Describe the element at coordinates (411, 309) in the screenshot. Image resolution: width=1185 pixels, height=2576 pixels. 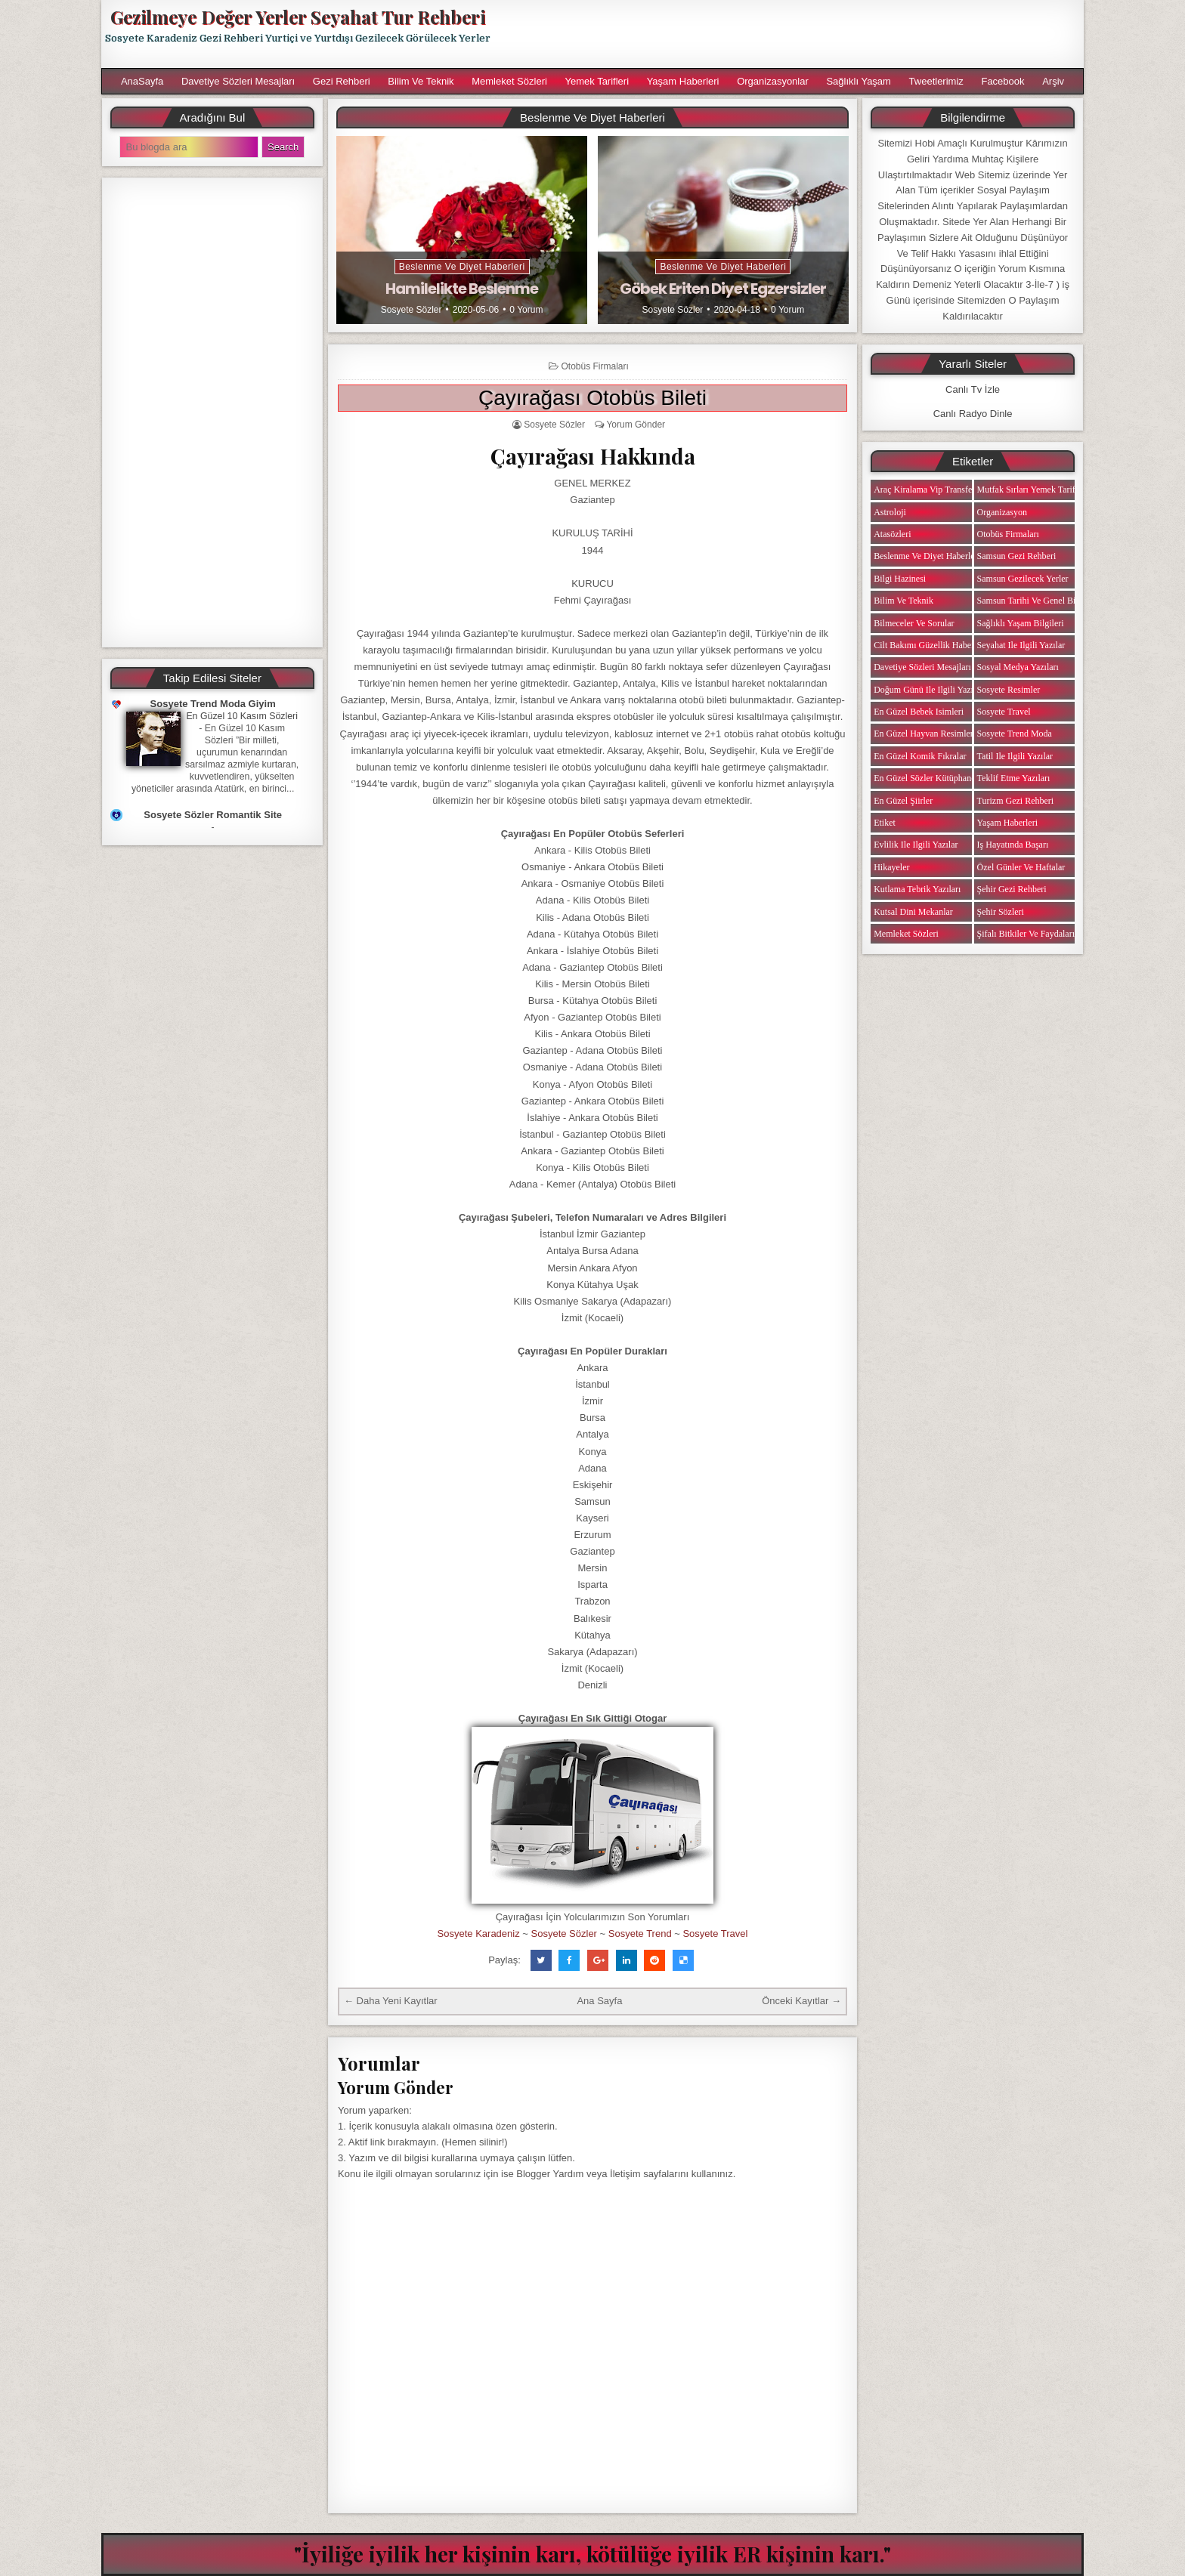
I see `Sosyete Sözler` at that location.